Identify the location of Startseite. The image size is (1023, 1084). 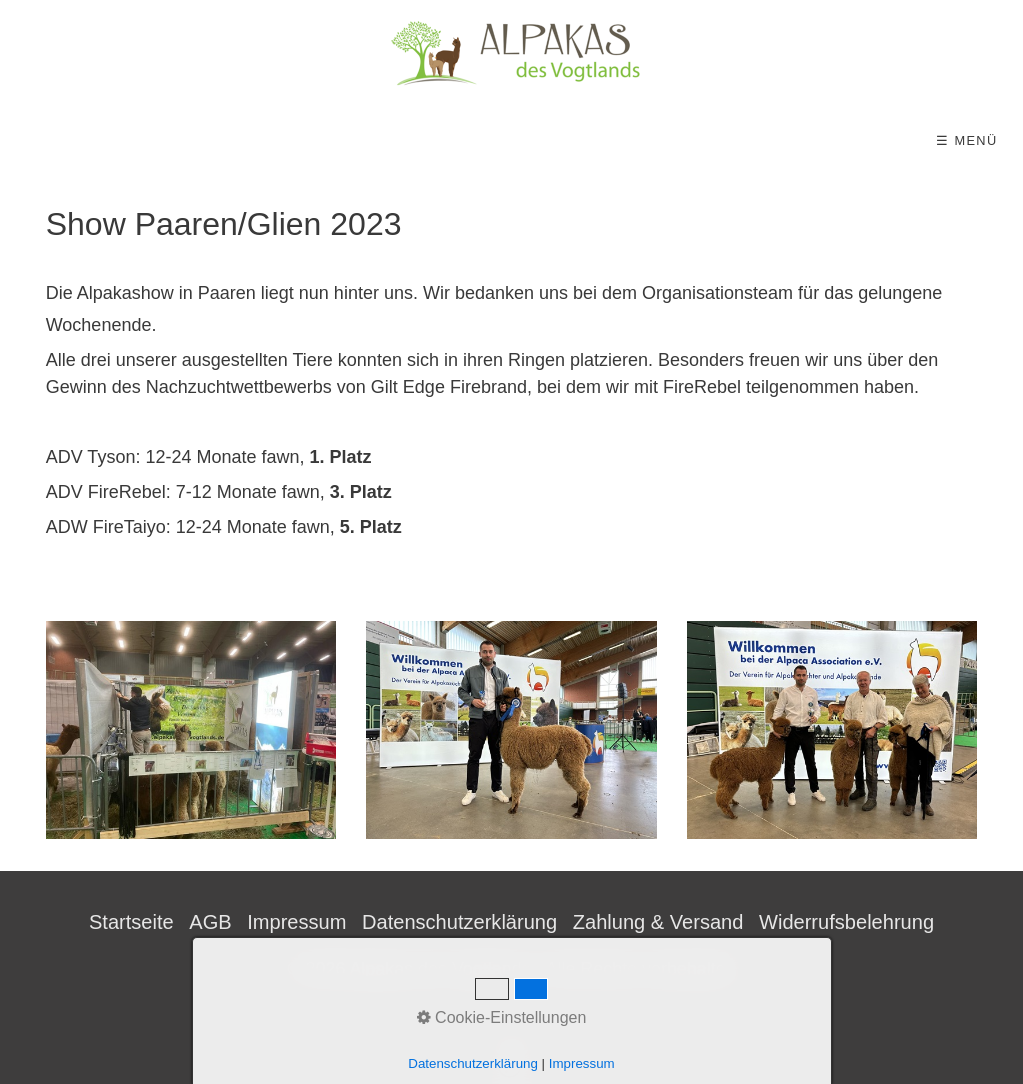
(131, 922).